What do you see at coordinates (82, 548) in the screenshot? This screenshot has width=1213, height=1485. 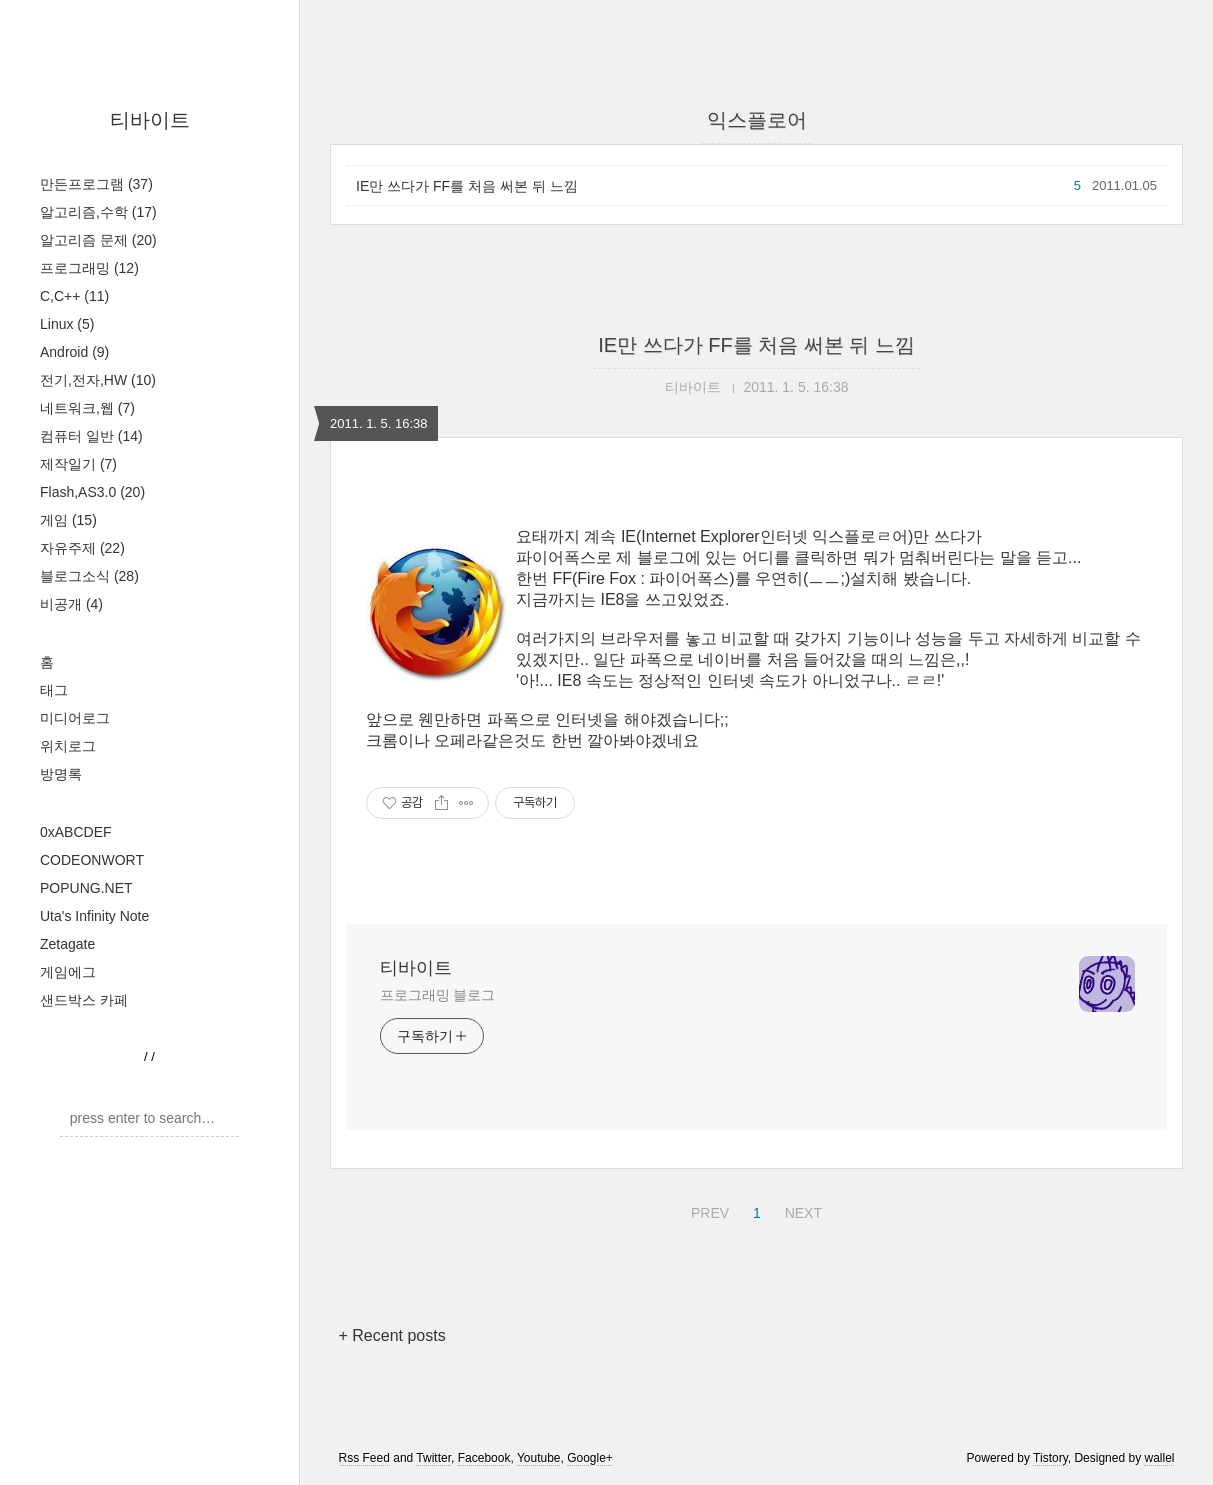 I see `자유주제` at bounding box center [82, 548].